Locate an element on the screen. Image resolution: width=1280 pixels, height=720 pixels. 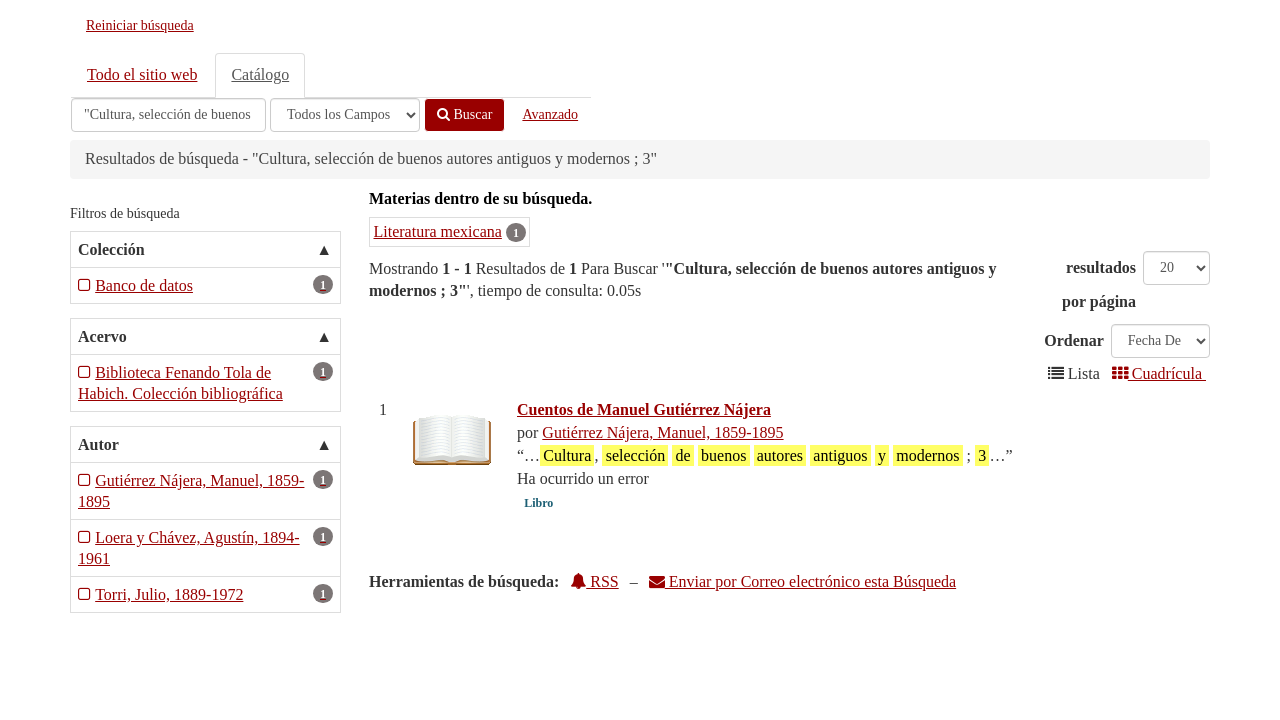
Cuadrícula is located at coordinates (1159, 373).